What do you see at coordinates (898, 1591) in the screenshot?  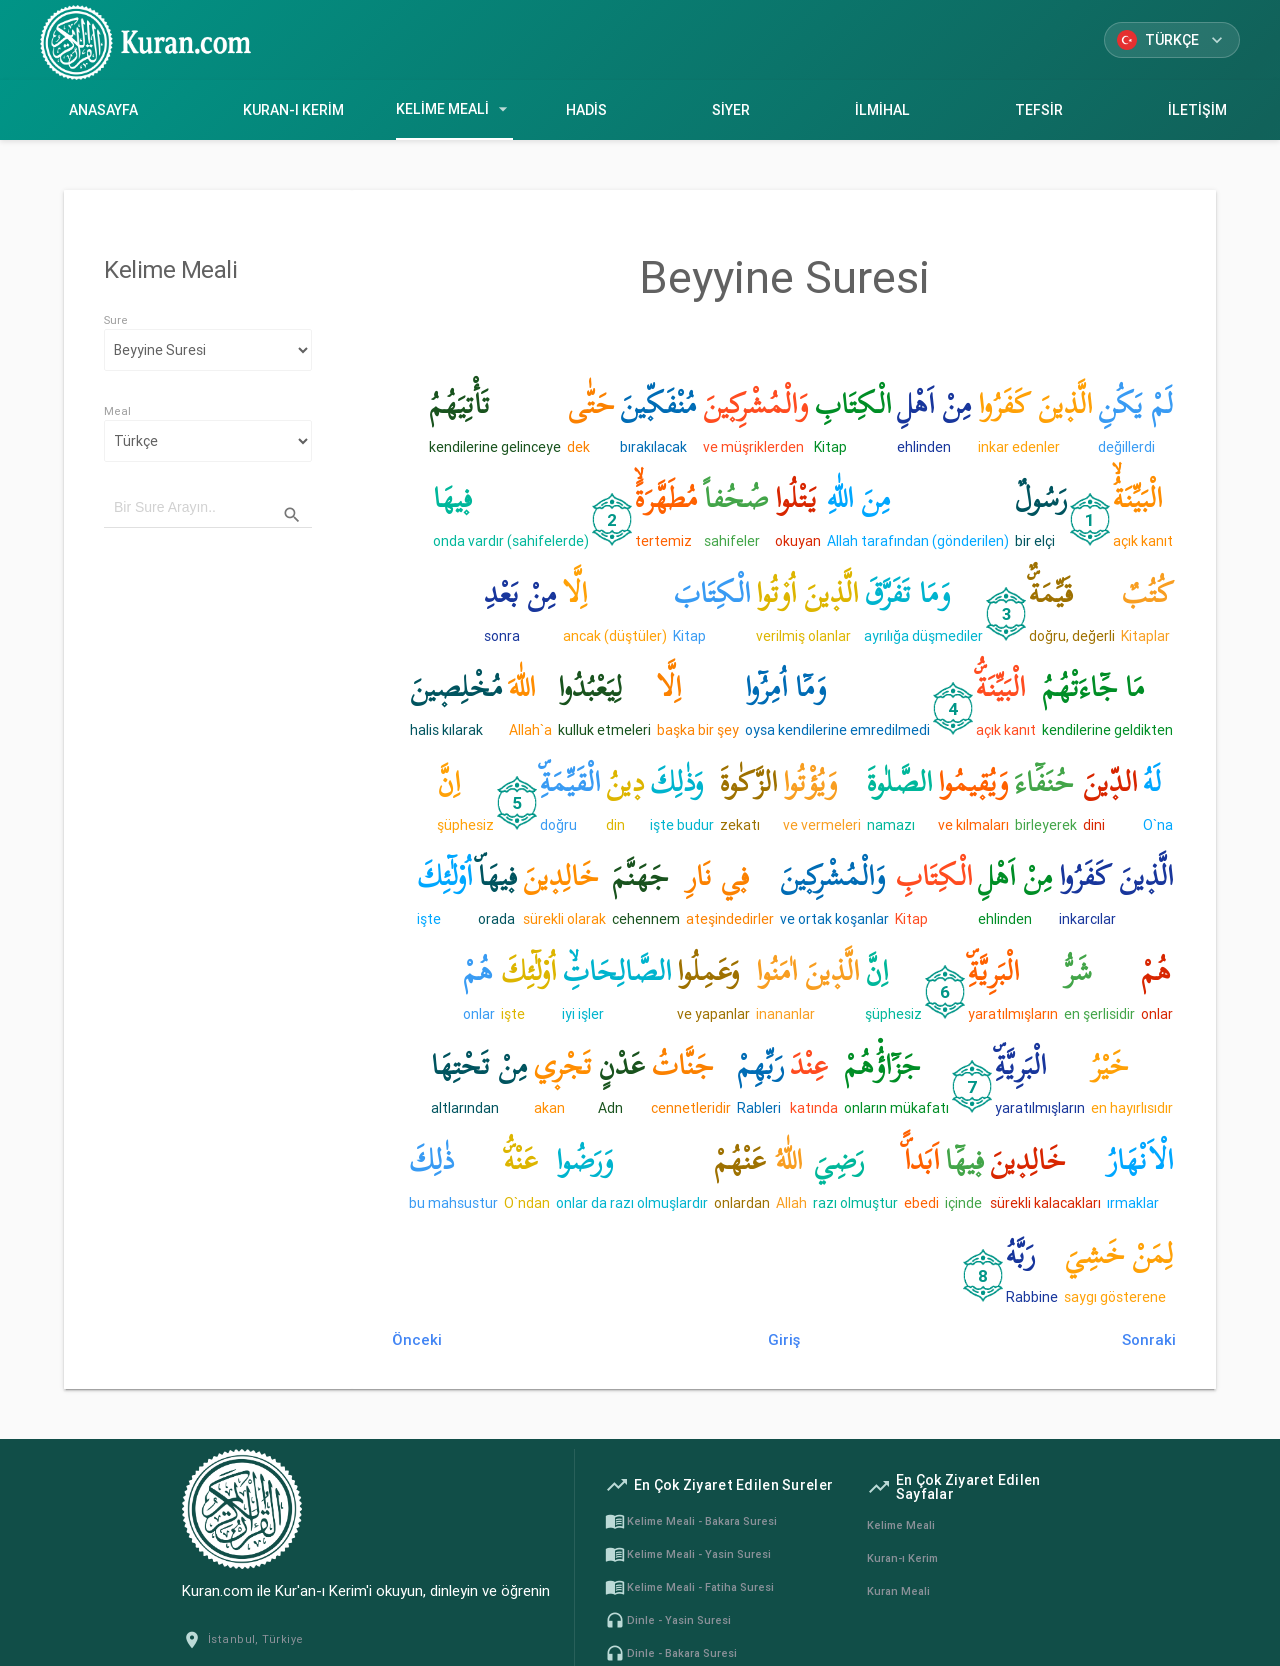 I see `Kuran Meali` at bounding box center [898, 1591].